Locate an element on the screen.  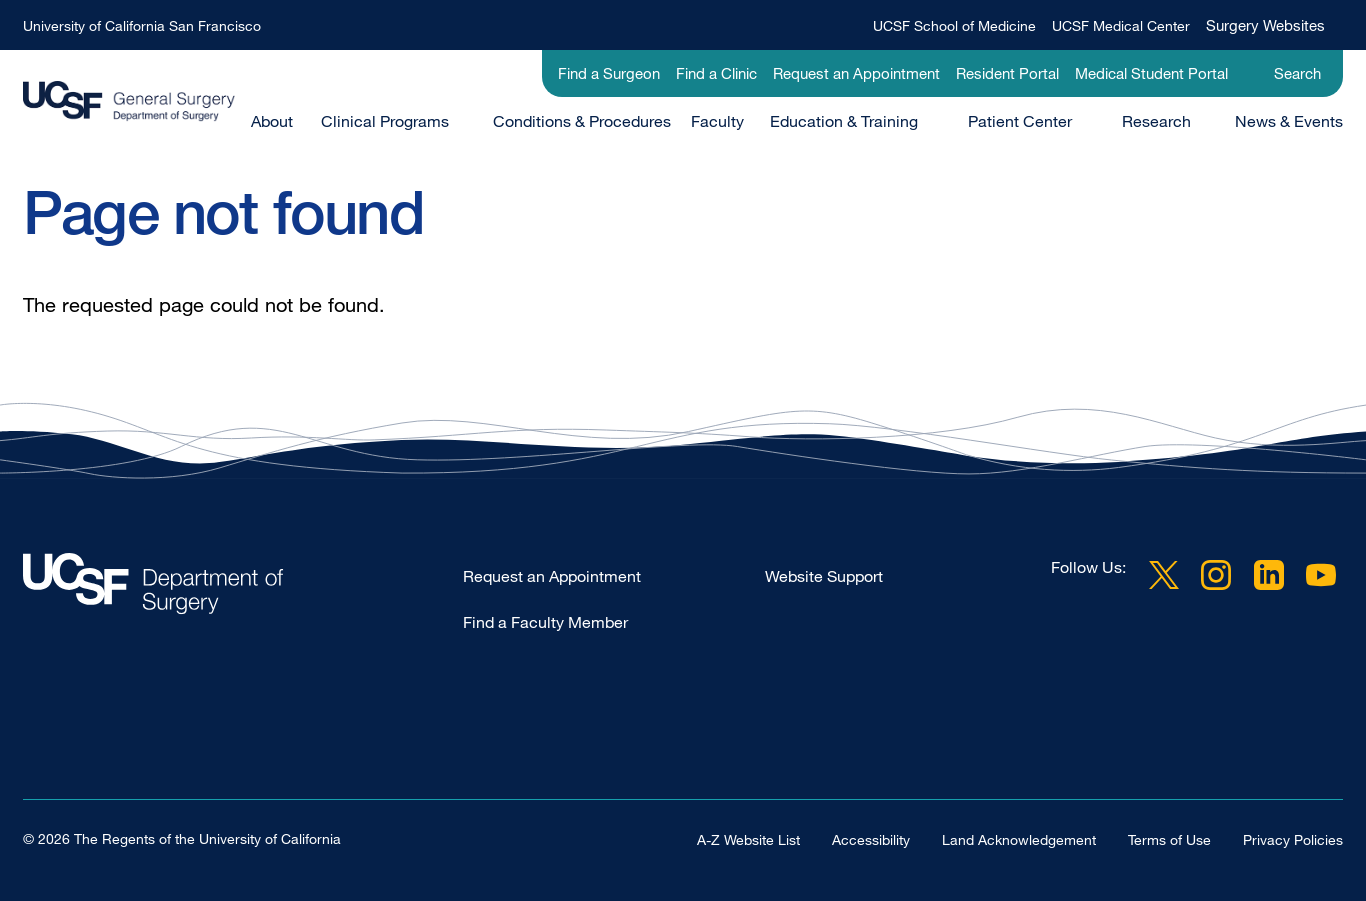
Privacy Policies is located at coordinates (1293, 838).